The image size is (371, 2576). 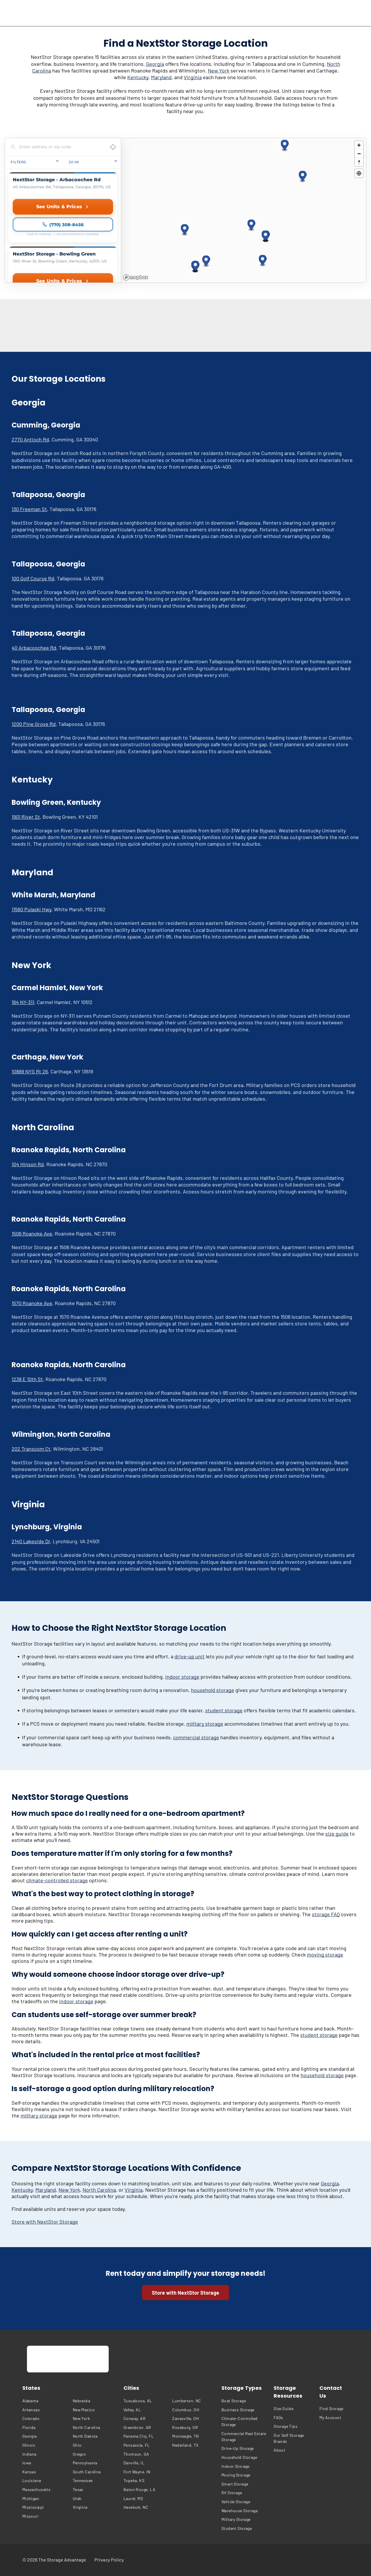 What do you see at coordinates (325, 1954) in the screenshot?
I see `moving storage` at bounding box center [325, 1954].